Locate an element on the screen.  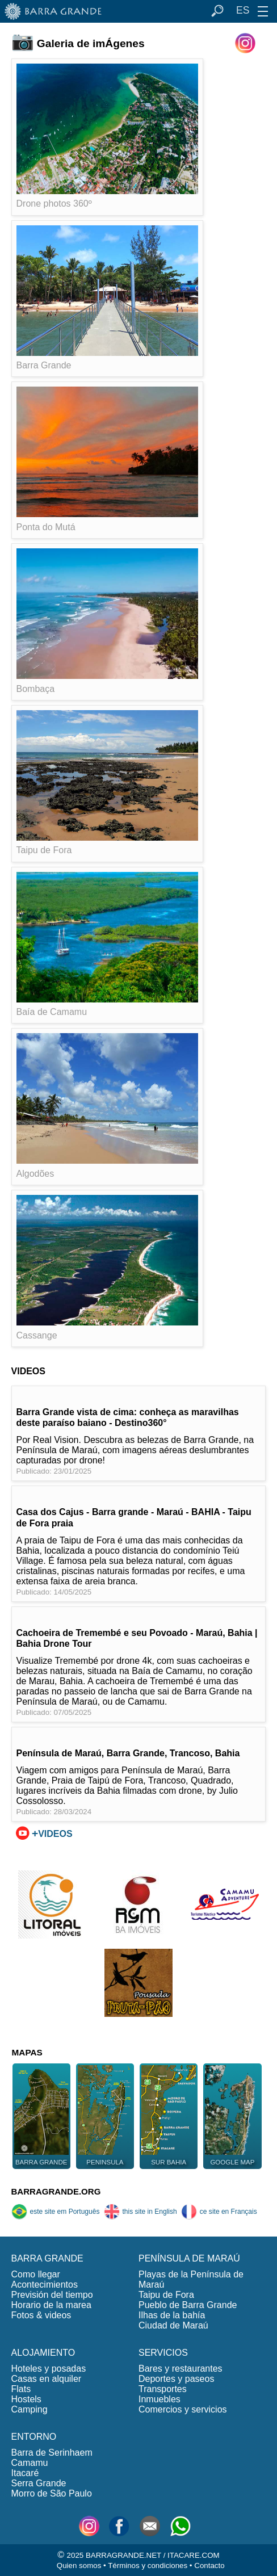
Camping is located at coordinates (29, 2409).